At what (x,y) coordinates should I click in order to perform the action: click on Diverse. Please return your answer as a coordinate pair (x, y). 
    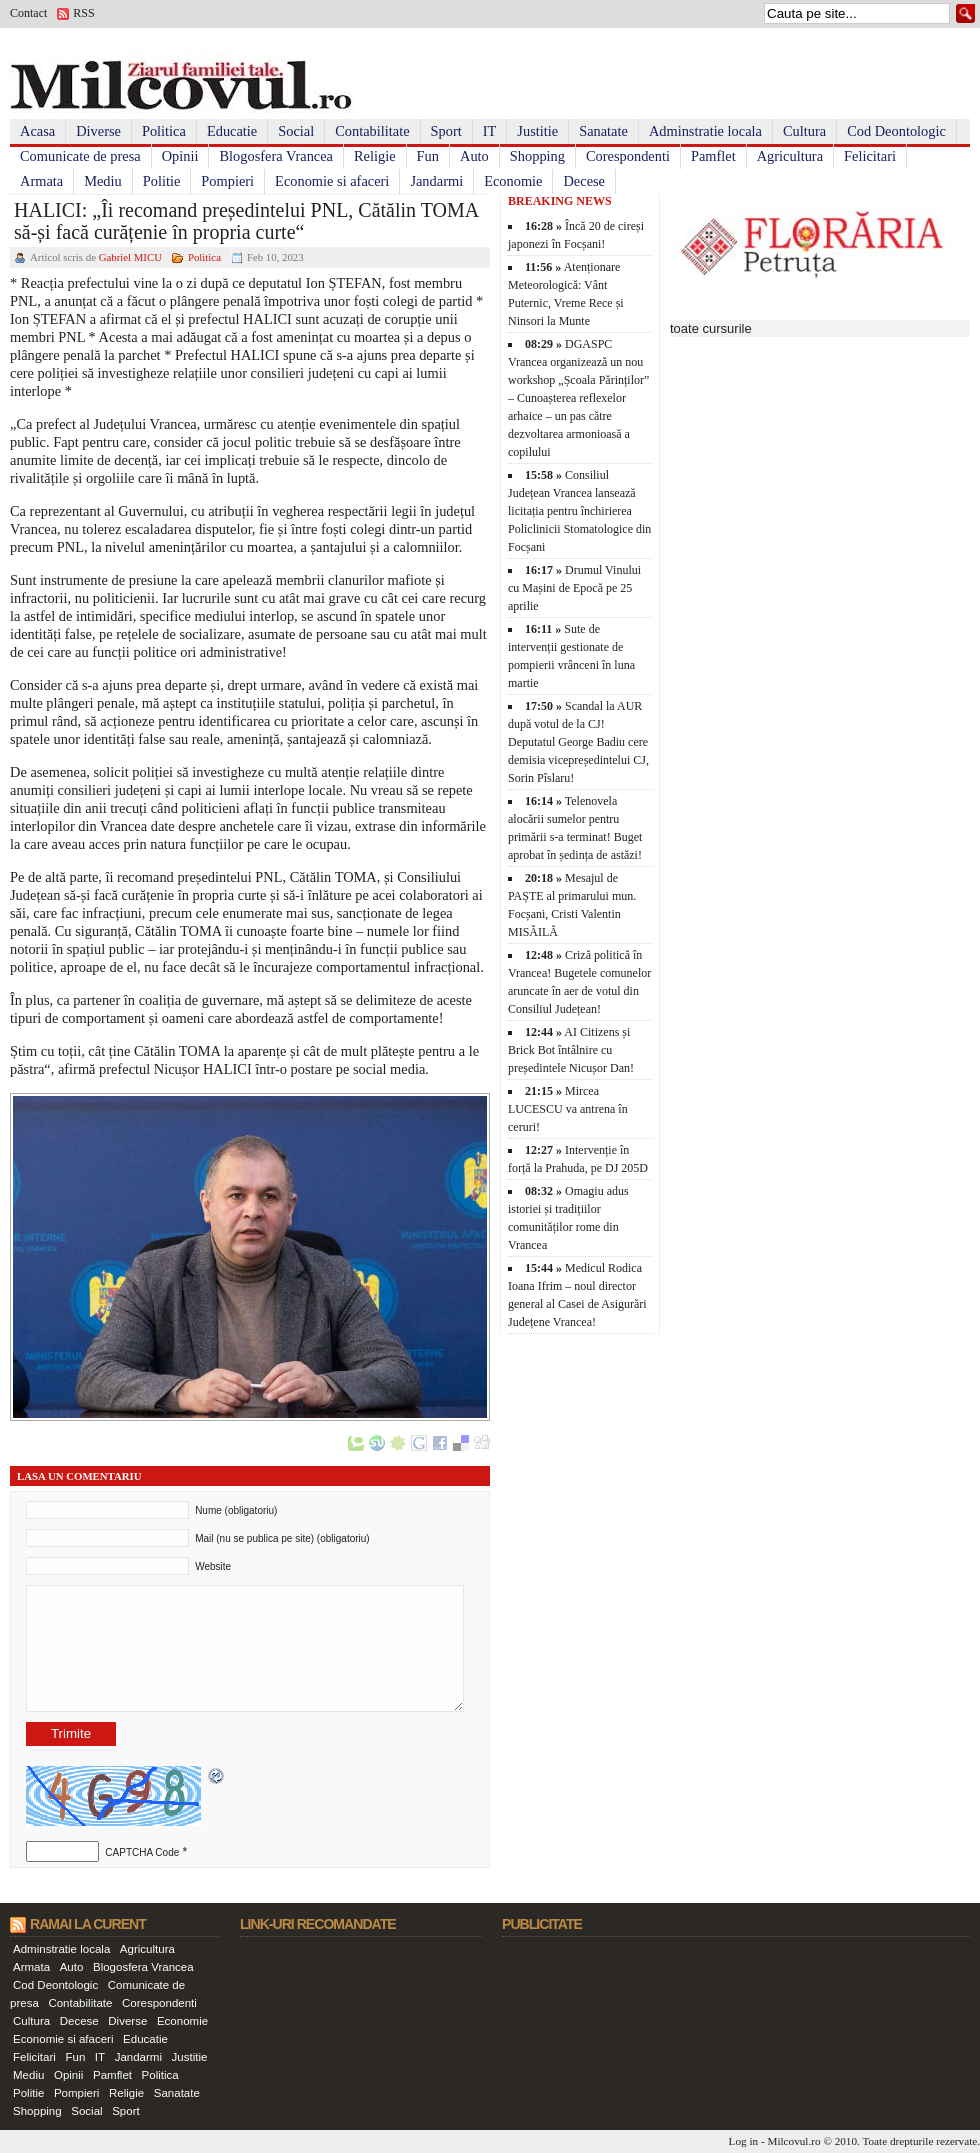
    Looking at the image, I should click on (98, 131).